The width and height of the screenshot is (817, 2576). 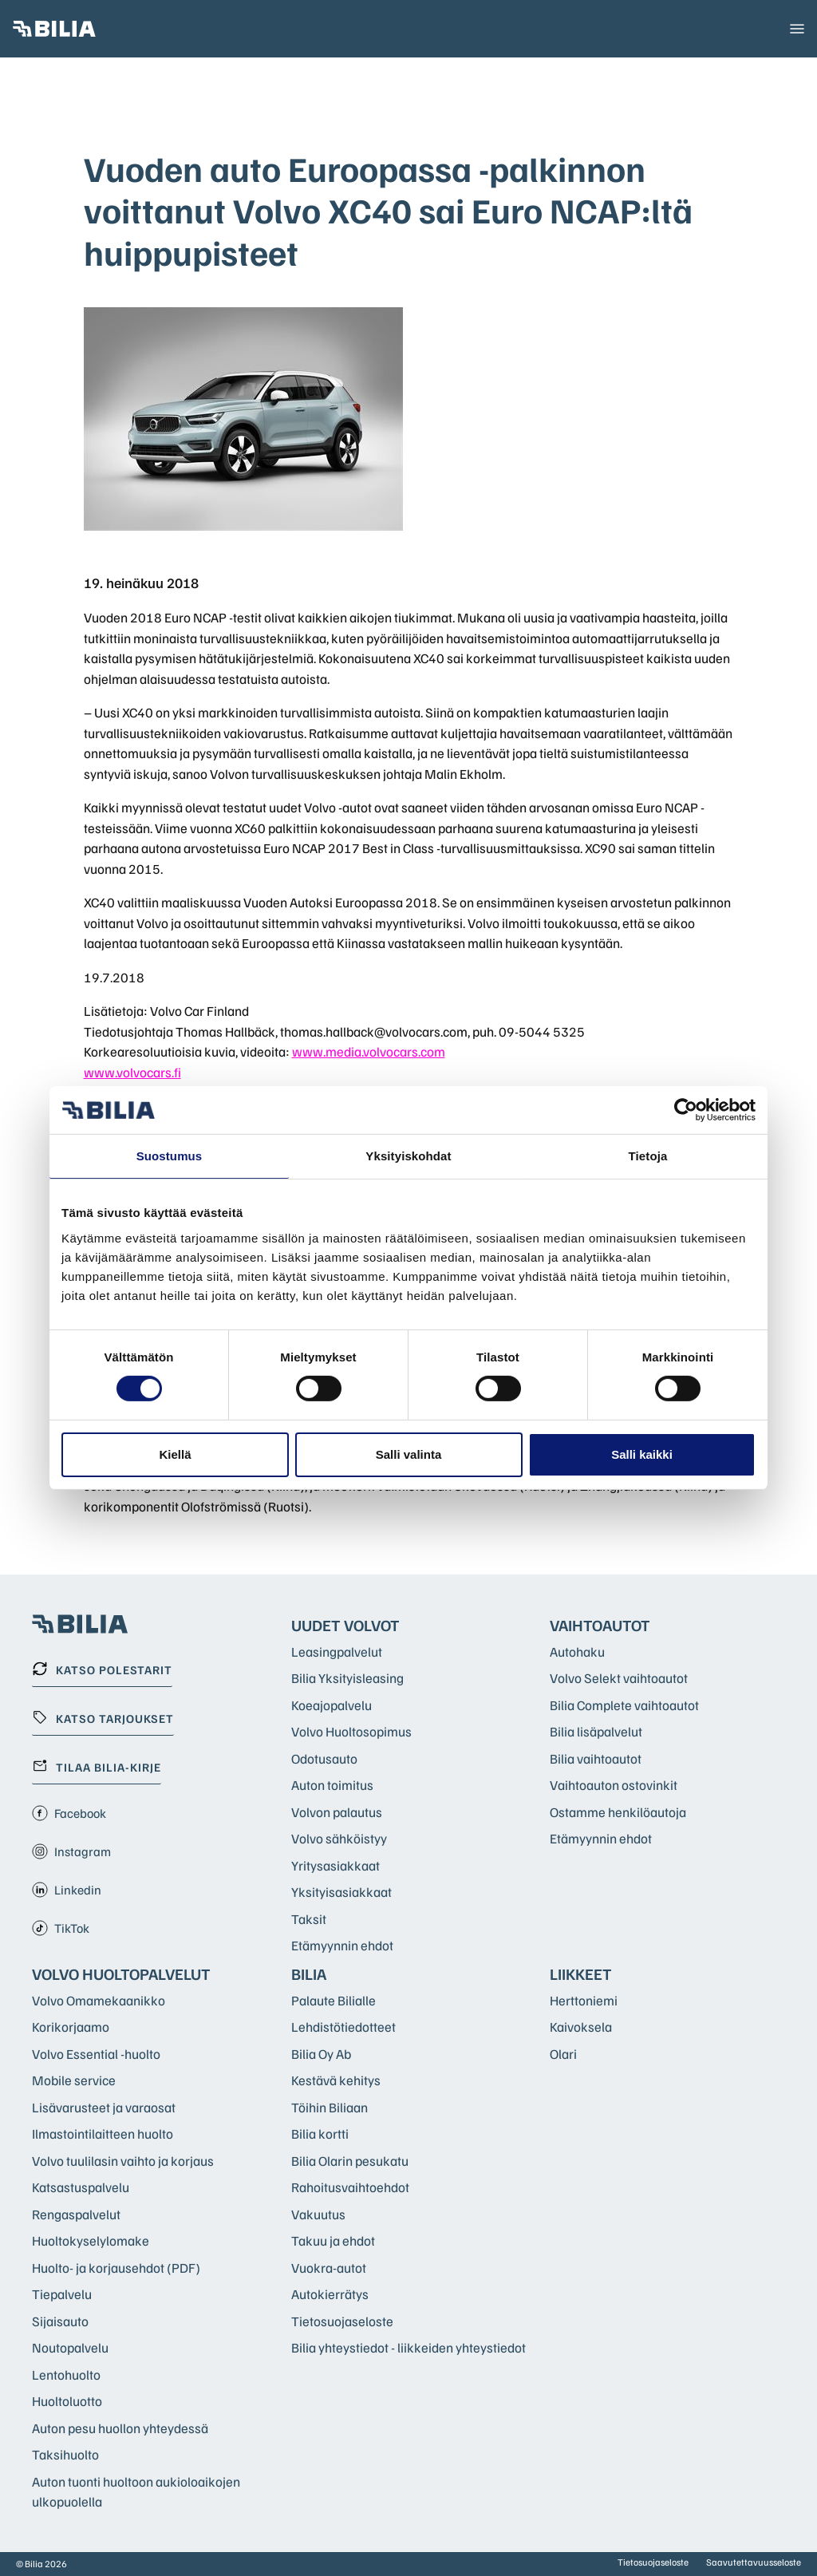 What do you see at coordinates (408, 2347) in the screenshot?
I see `Bilia yhteystiedot - liikkeiden yhteystiedot` at bounding box center [408, 2347].